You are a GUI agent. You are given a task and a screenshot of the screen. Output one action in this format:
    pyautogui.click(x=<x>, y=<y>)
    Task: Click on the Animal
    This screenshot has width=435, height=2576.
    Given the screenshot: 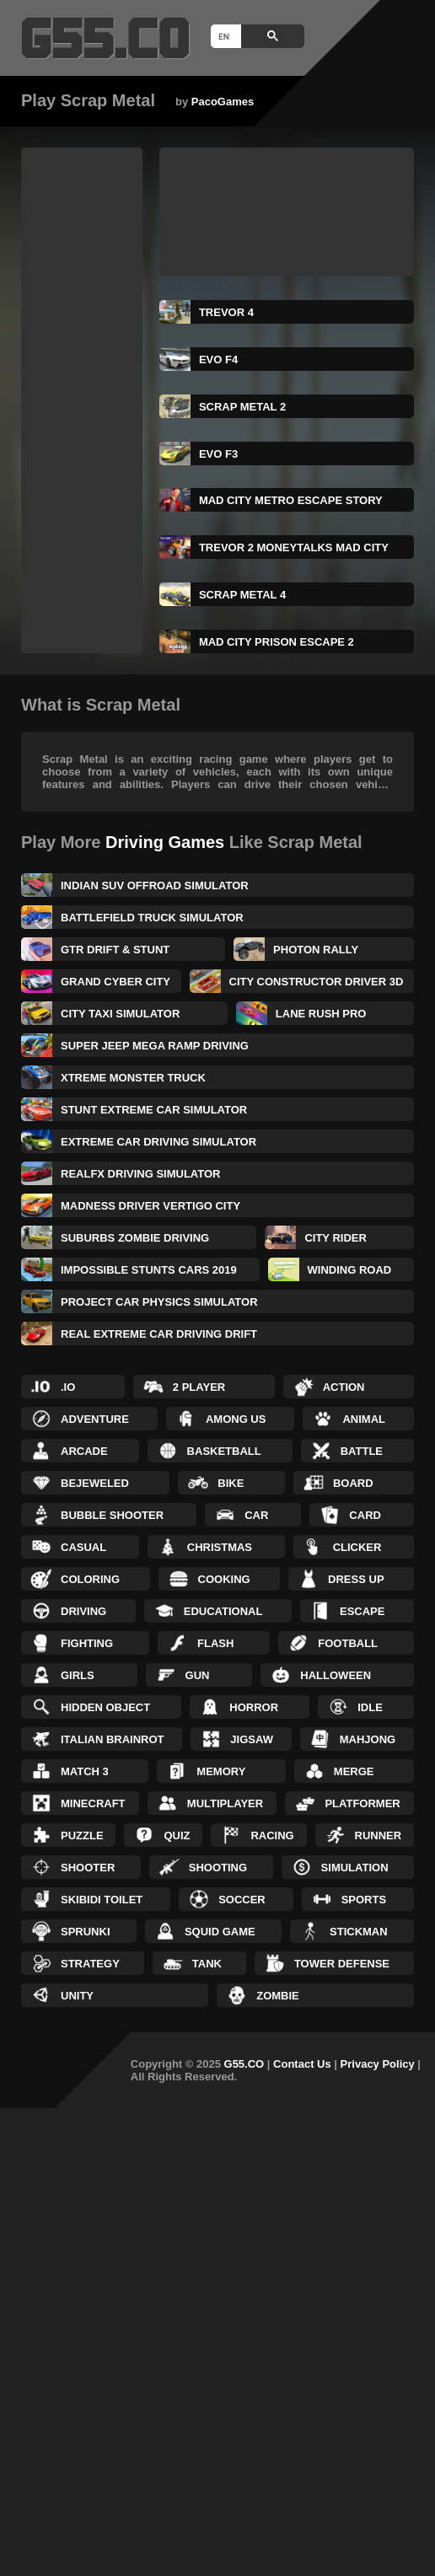 What is the action you would take?
    pyautogui.click(x=363, y=1419)
    